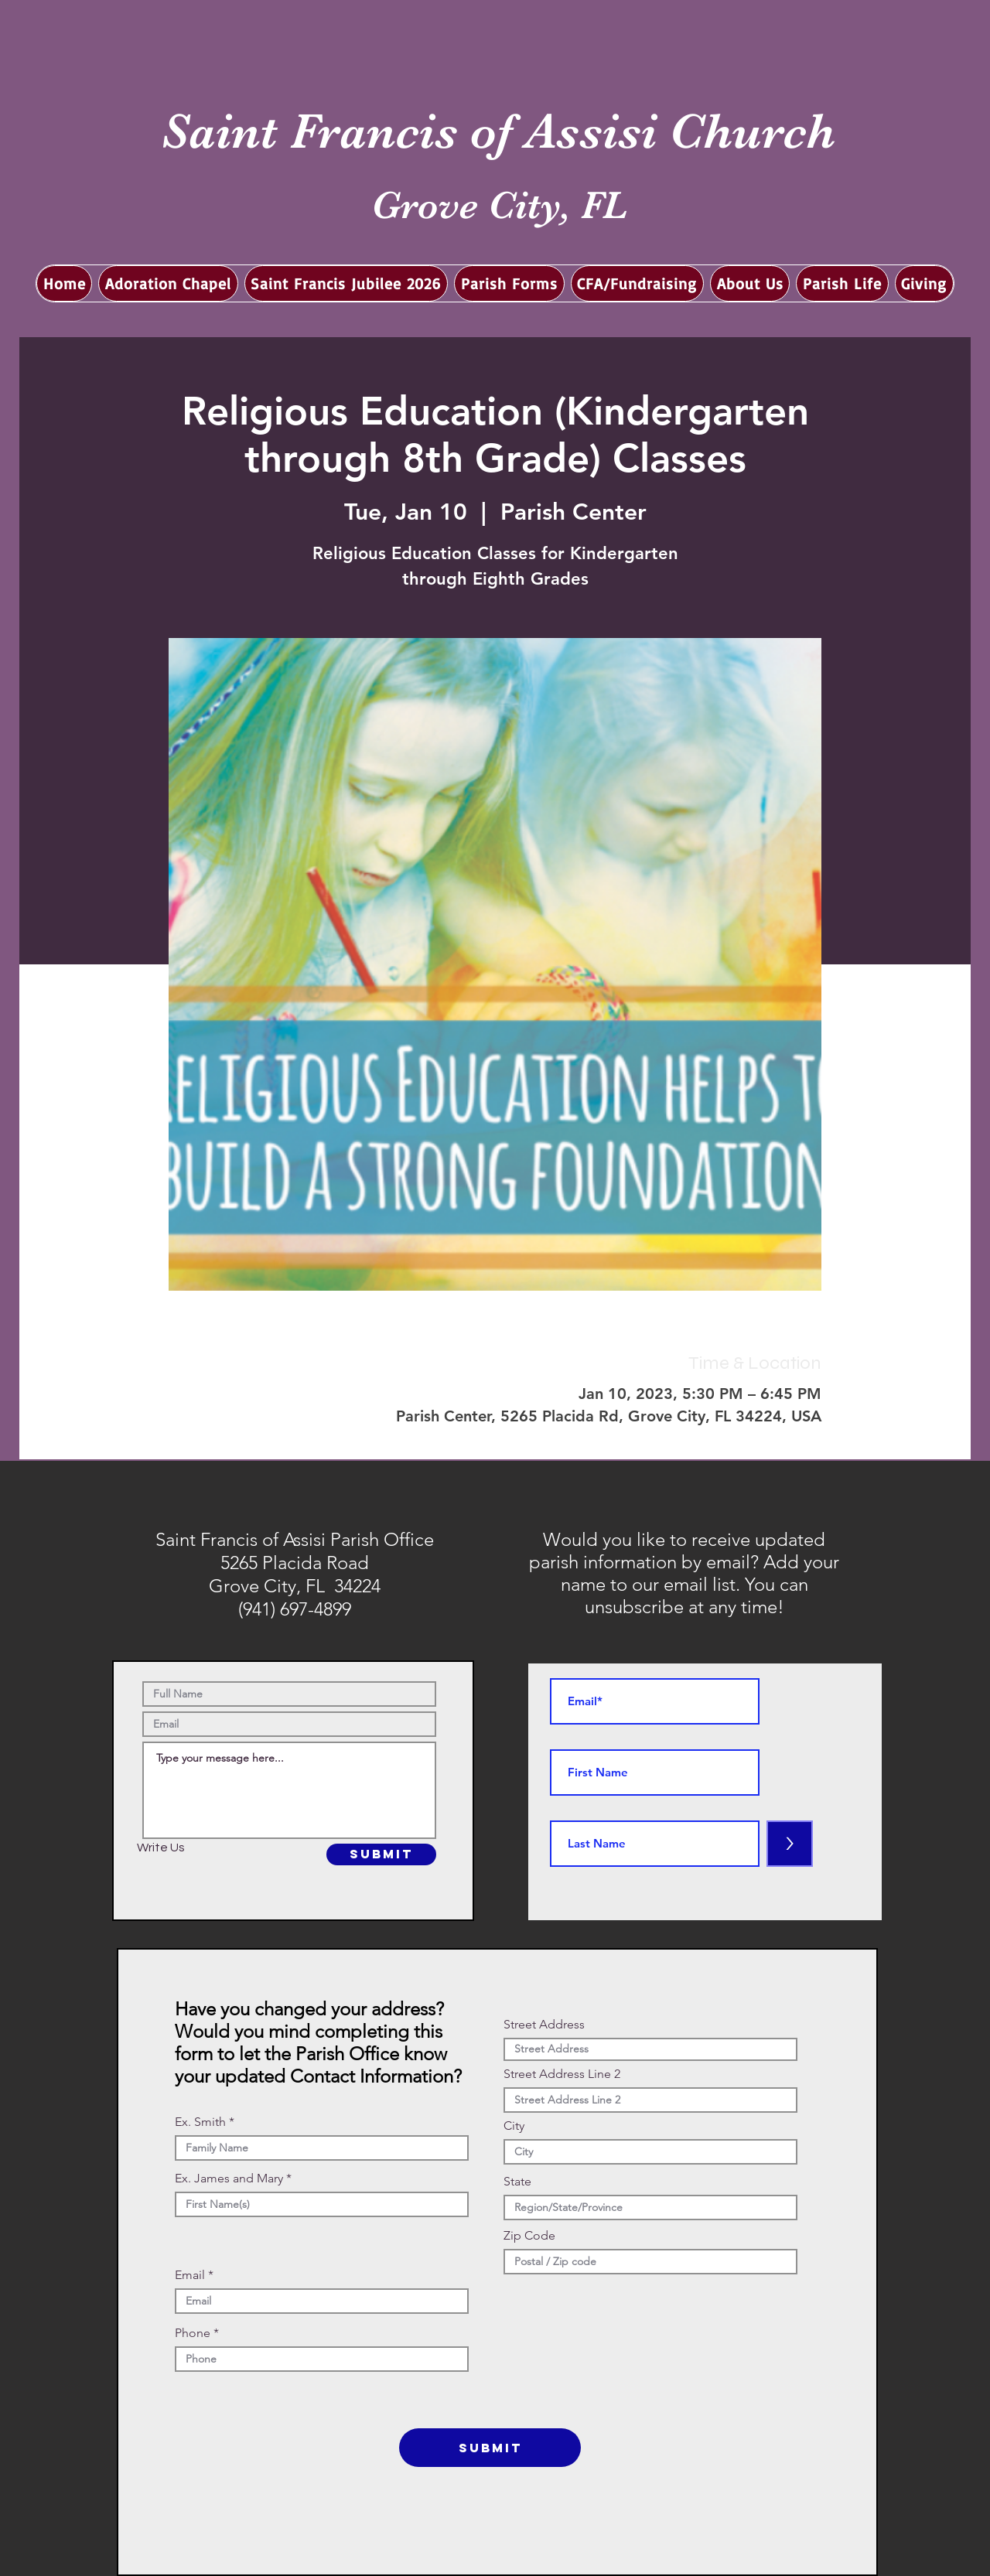  What do you see at coordinates (544, 2024) in the screenshot?
I see `Street Address` at bounding box center [544, 2024].